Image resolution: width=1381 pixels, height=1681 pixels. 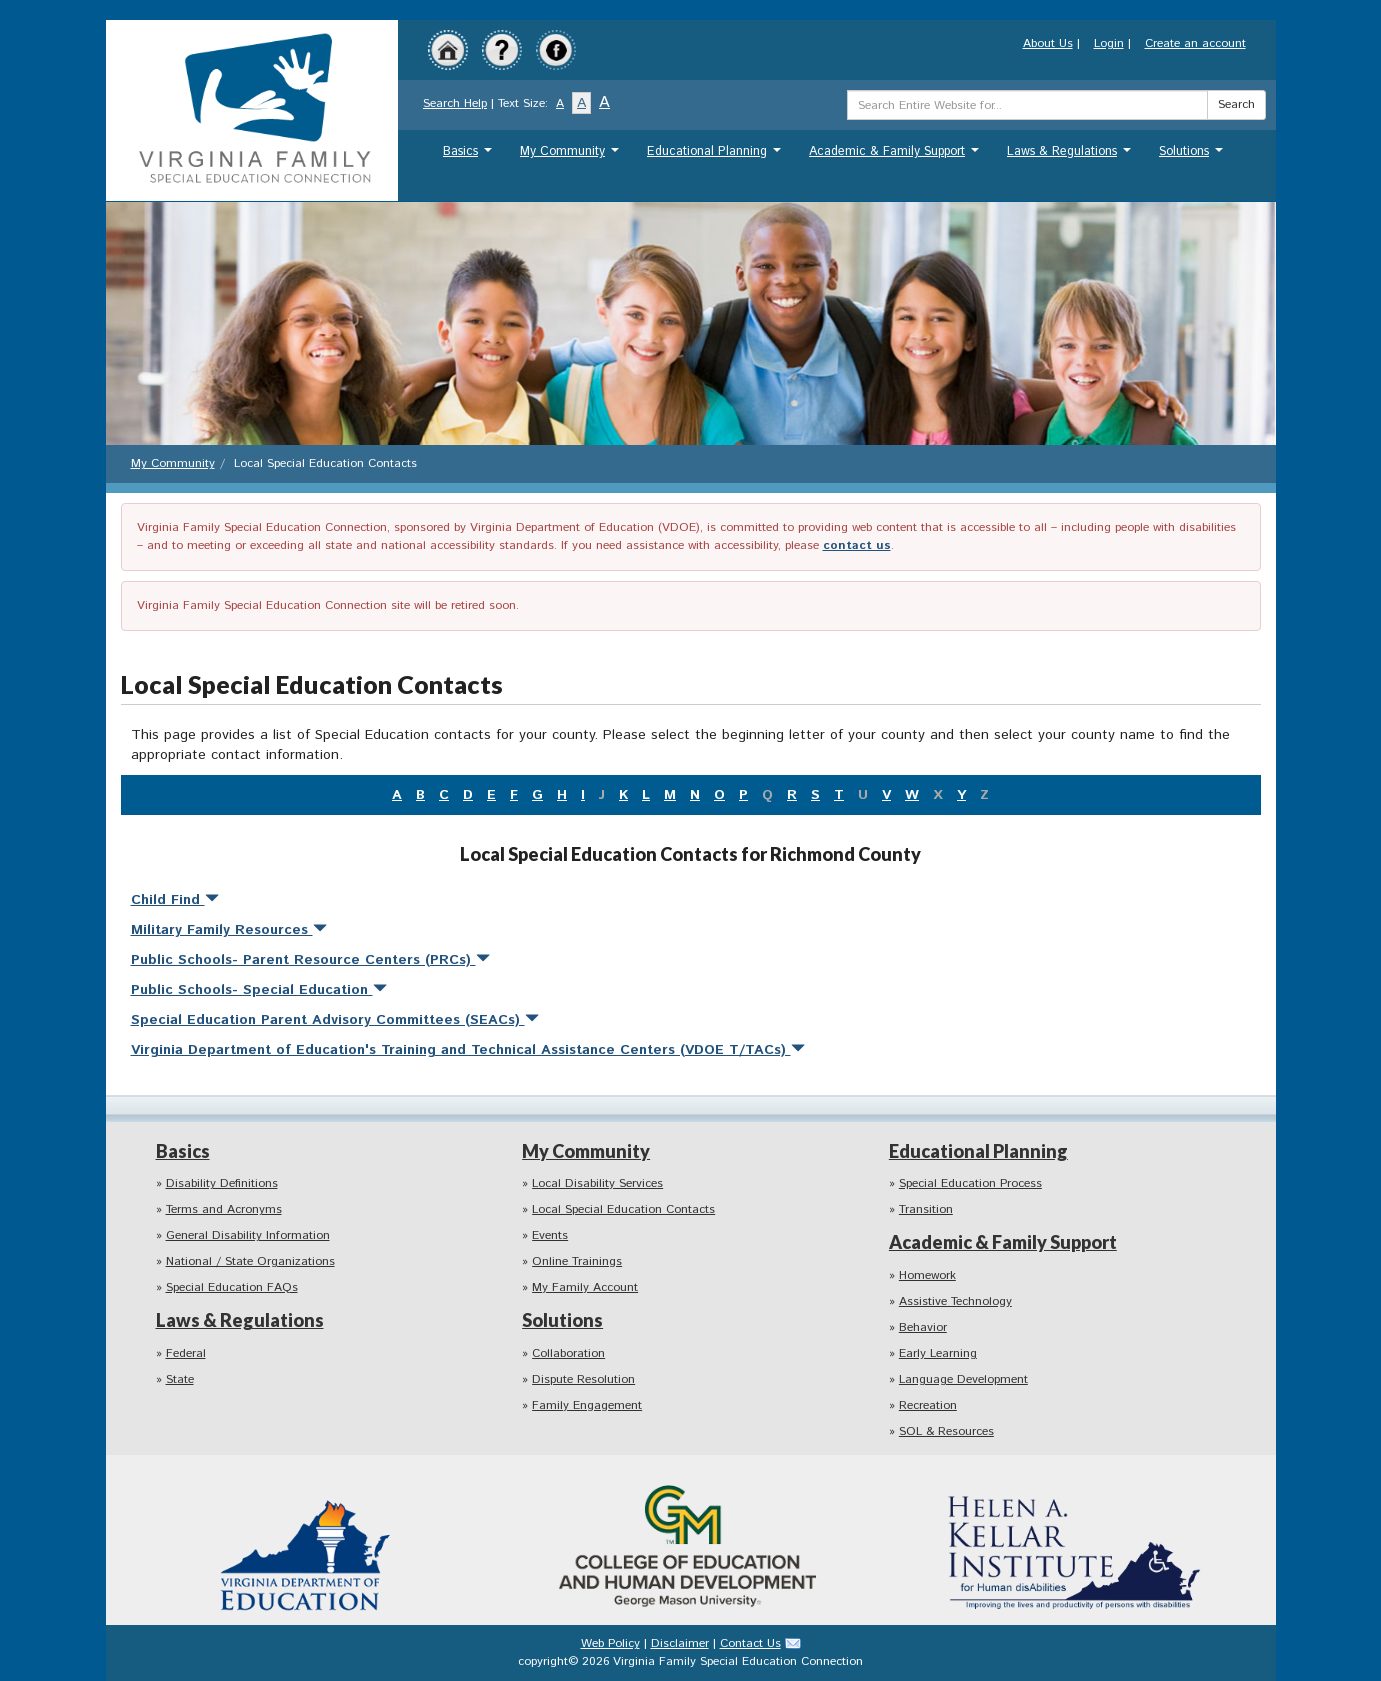 What do you see at coordinates (335, 1020) in the screenshot?
I see `Special Education Parent Advisory Committees (SEACs)` at bounding box center [335, 1020].